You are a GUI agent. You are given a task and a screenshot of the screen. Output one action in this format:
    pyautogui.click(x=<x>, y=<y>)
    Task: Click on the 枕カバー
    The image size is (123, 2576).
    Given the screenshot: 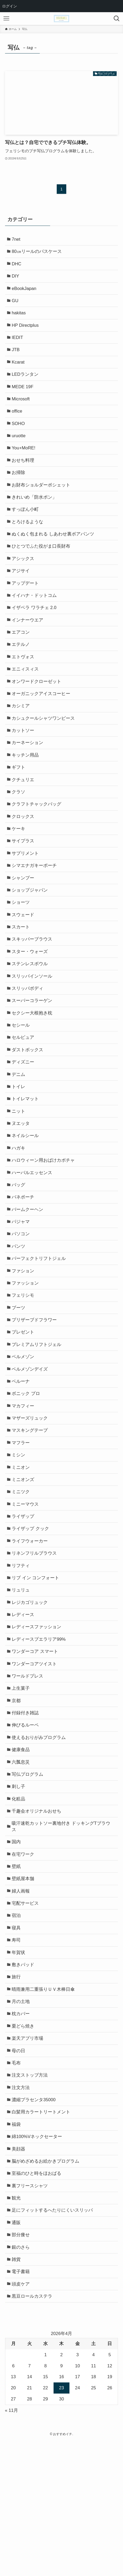 What is the action you would take?
    pyautogui.click(x=22, y=2129)
    